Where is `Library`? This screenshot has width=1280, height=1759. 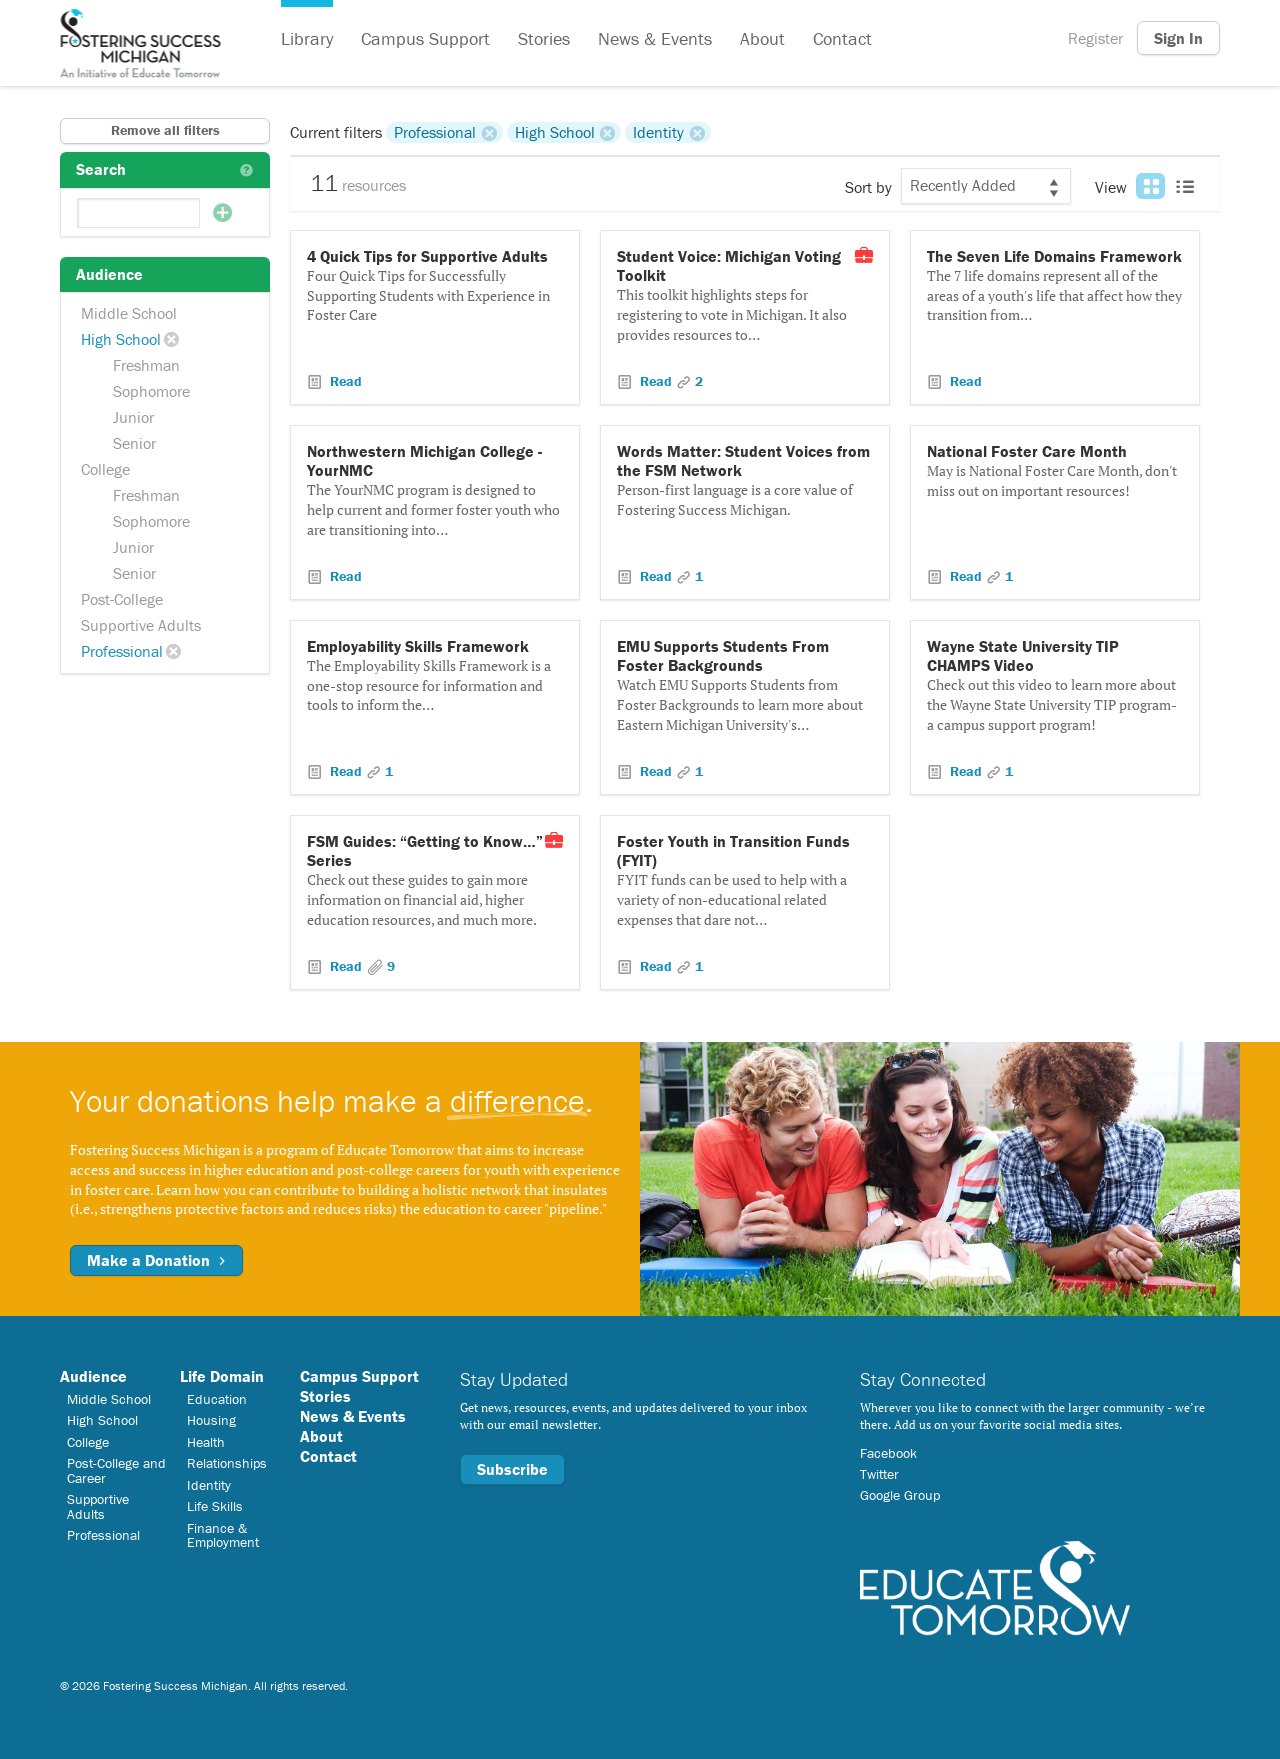 Library is located at coordinates (307, 38).